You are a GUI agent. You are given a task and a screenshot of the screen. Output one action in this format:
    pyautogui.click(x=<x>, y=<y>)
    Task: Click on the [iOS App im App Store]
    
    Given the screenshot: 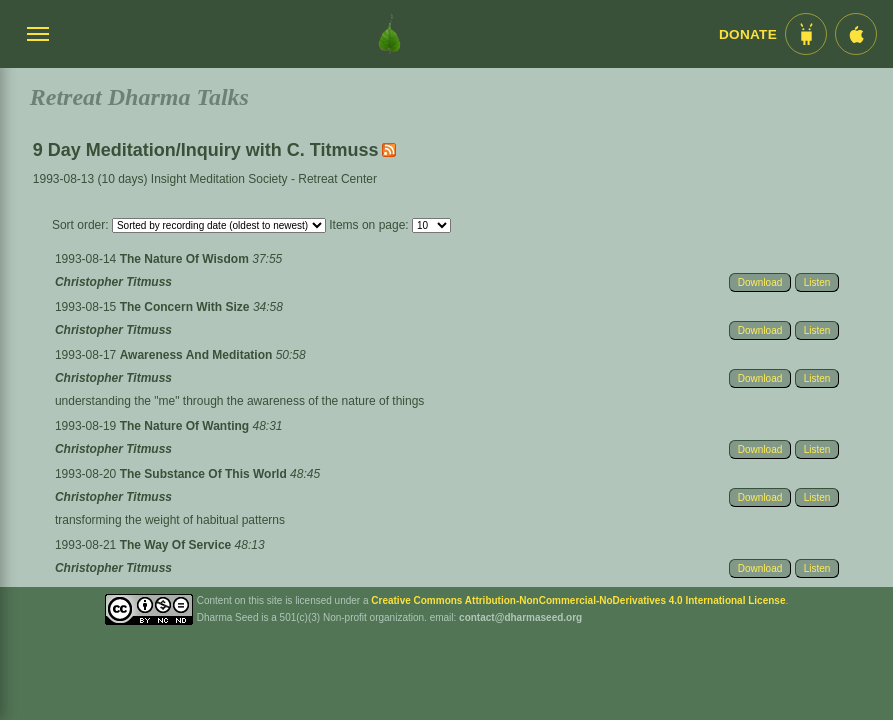 What is the action you would take?
    pyautogui.click(x=856, y=34)
    